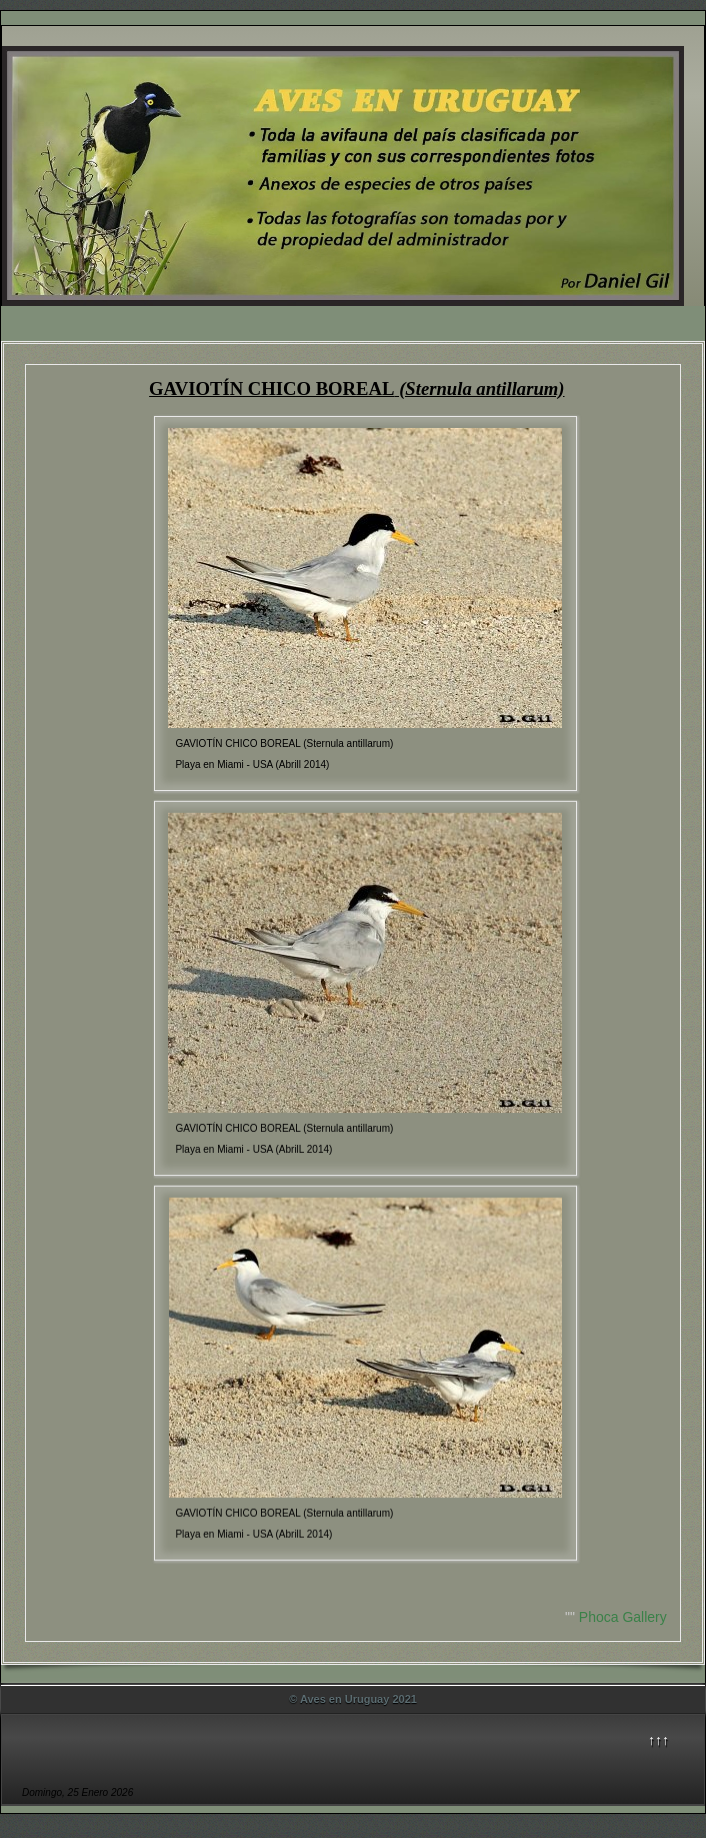  I want to click on Phoca Gallery, so click(623, 1617).